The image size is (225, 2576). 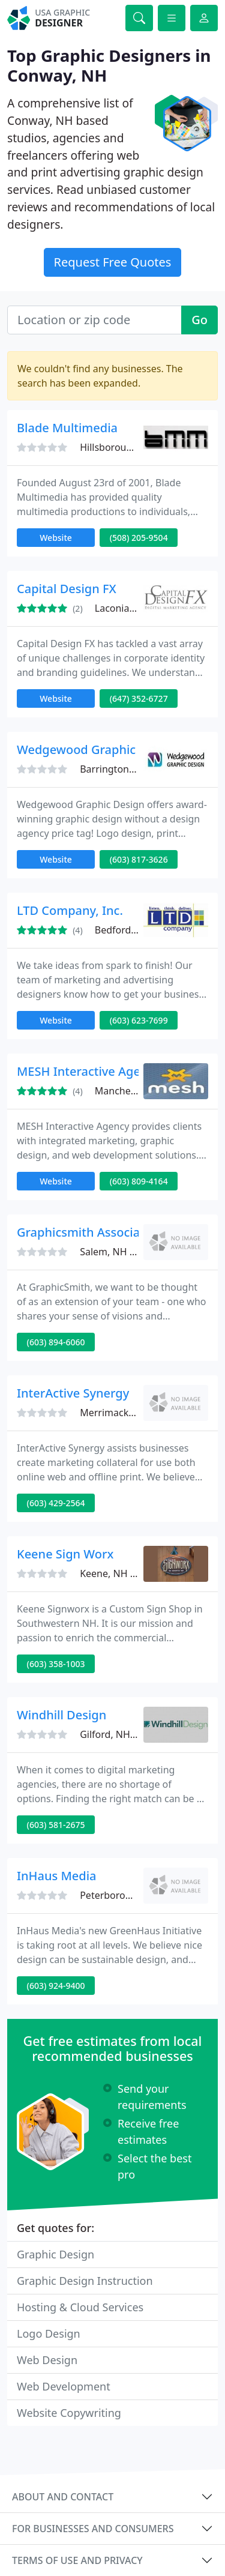 What do you see at coordinates (139, 1181) in the screenshot?
I see `(603) 809-4164` at bounding box center [139, 1181].